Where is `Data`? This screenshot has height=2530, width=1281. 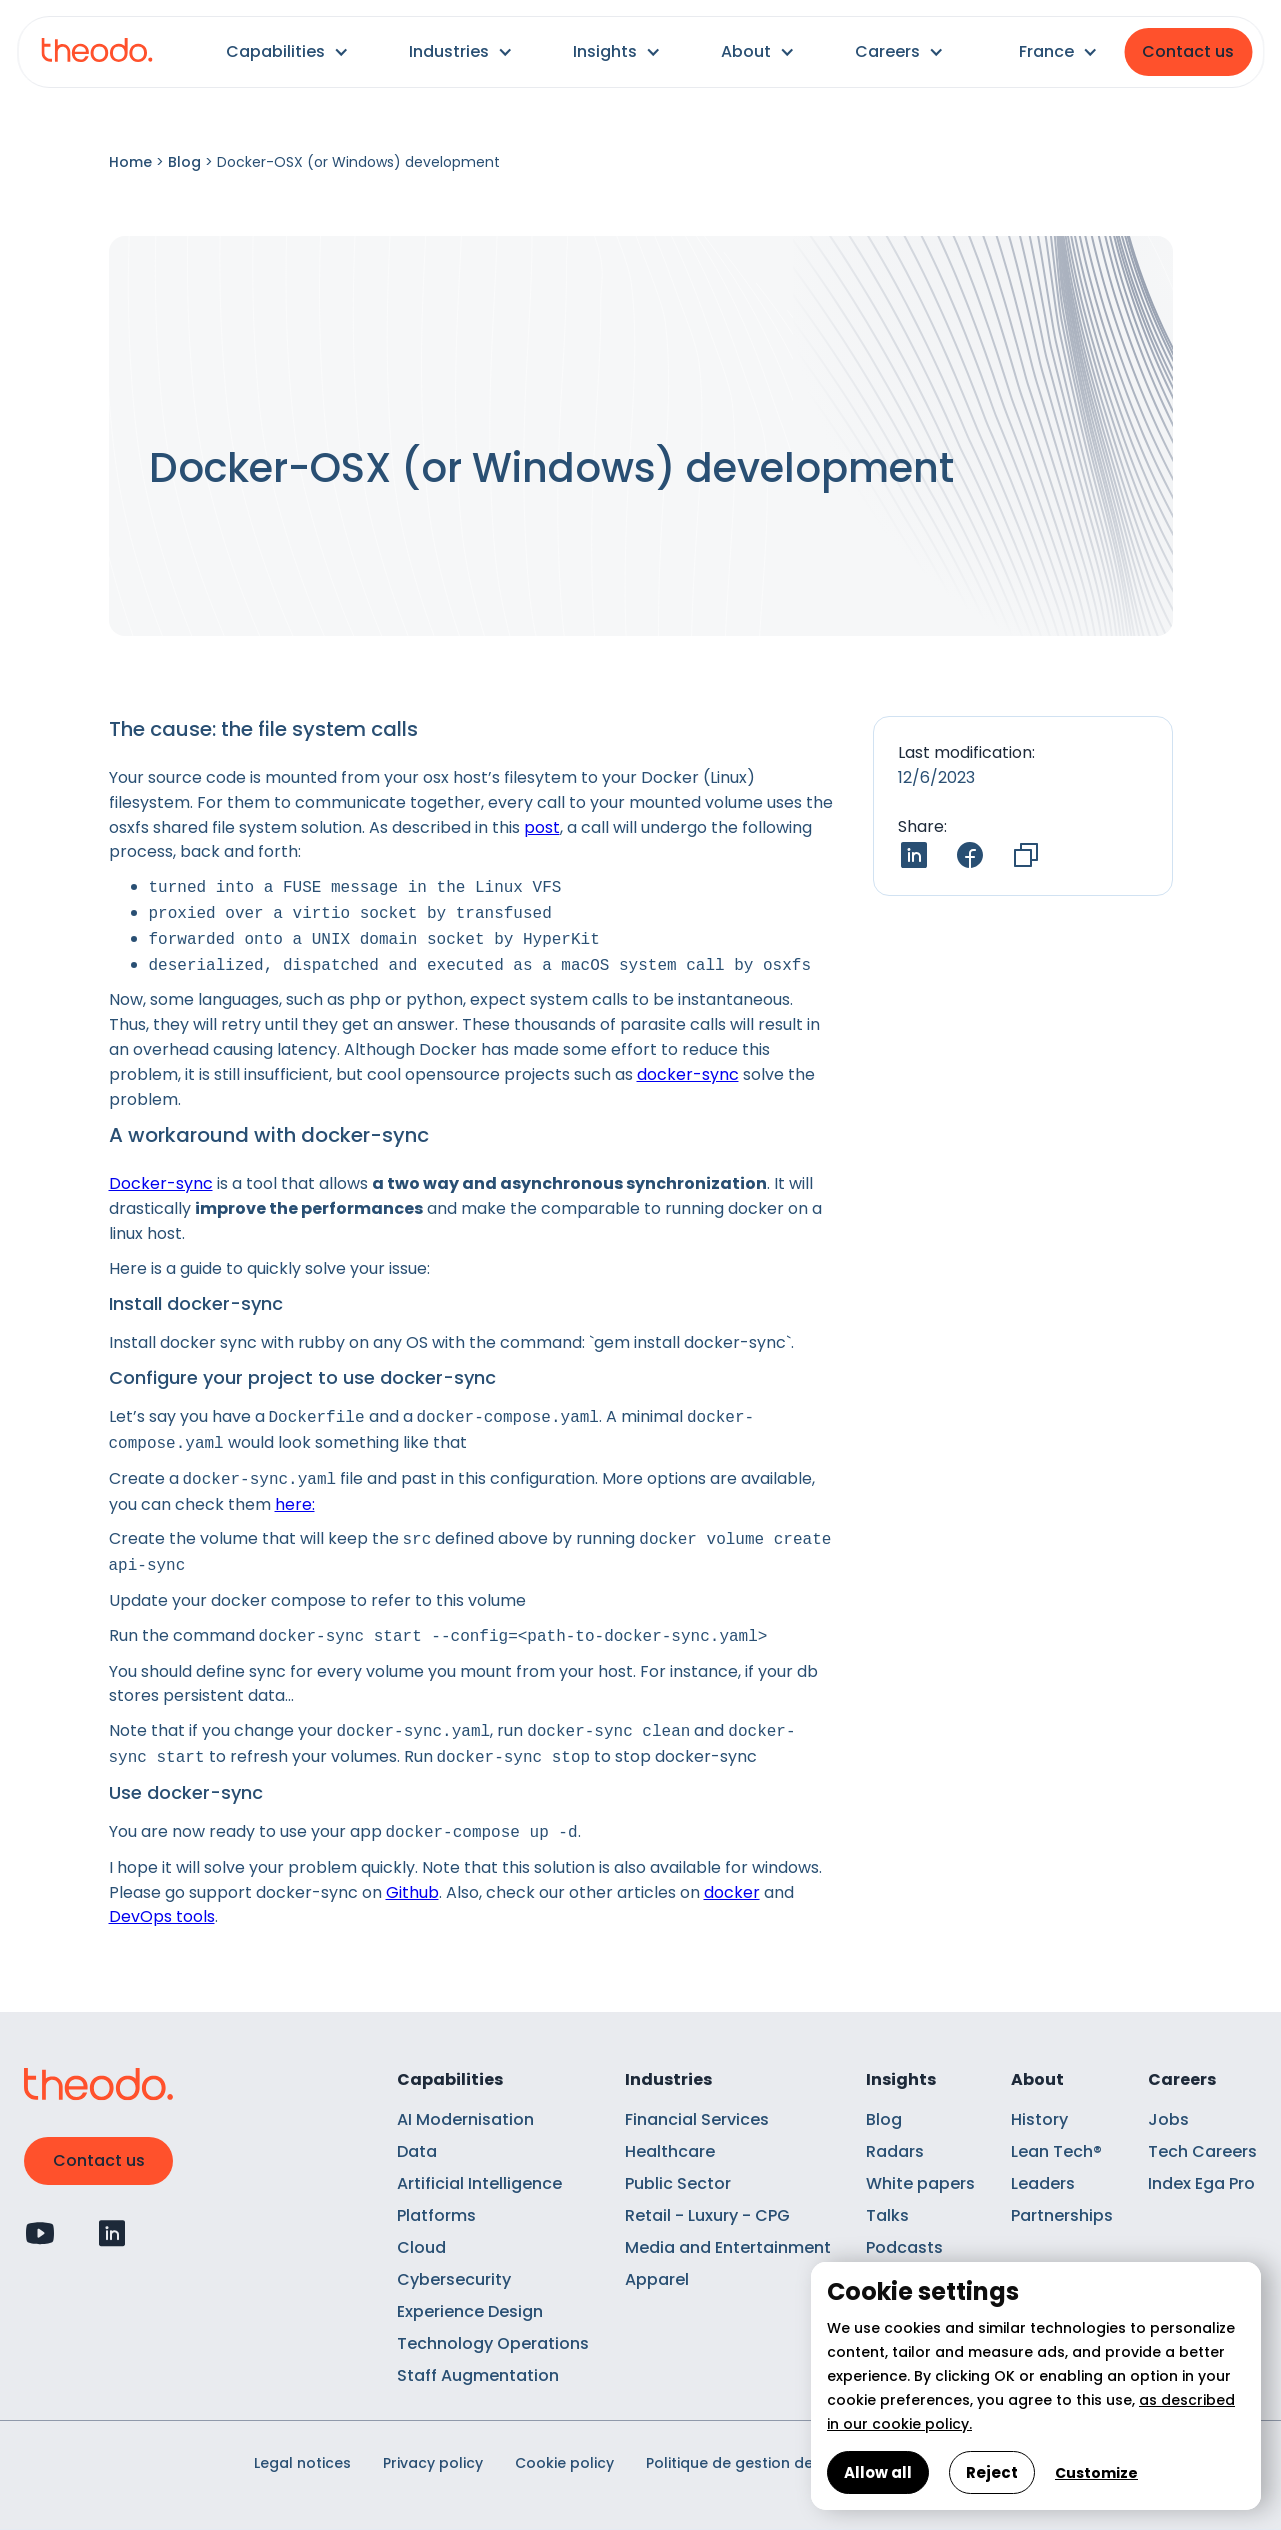
Data is located at coordinates (417, 2151).